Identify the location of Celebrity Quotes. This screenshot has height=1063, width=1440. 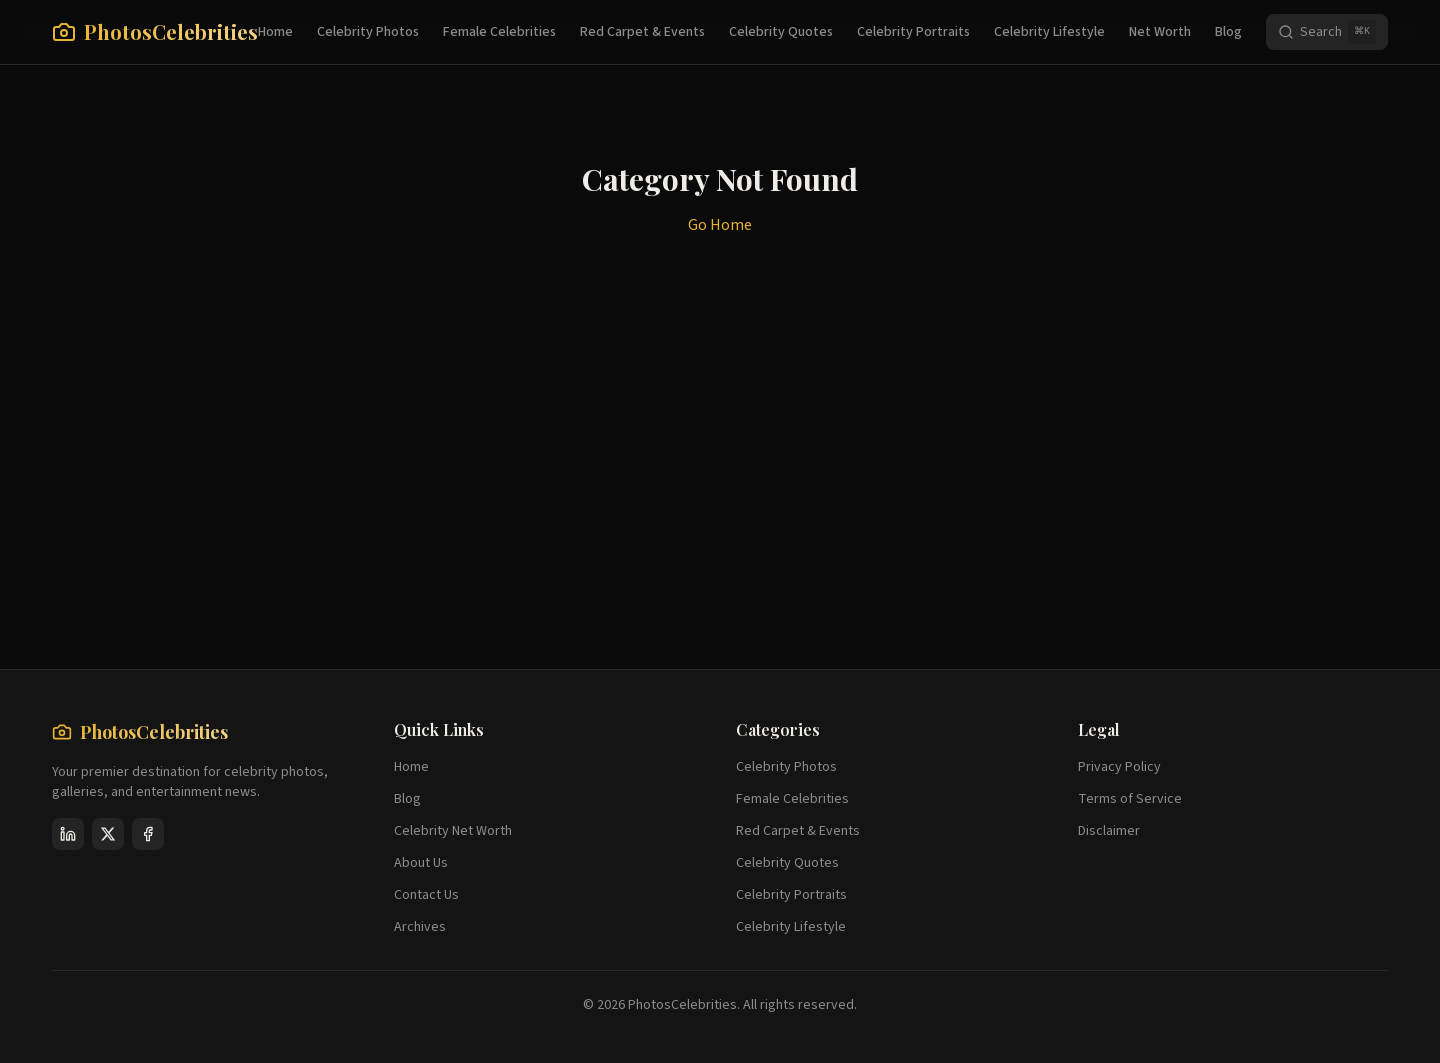
(781, 32).